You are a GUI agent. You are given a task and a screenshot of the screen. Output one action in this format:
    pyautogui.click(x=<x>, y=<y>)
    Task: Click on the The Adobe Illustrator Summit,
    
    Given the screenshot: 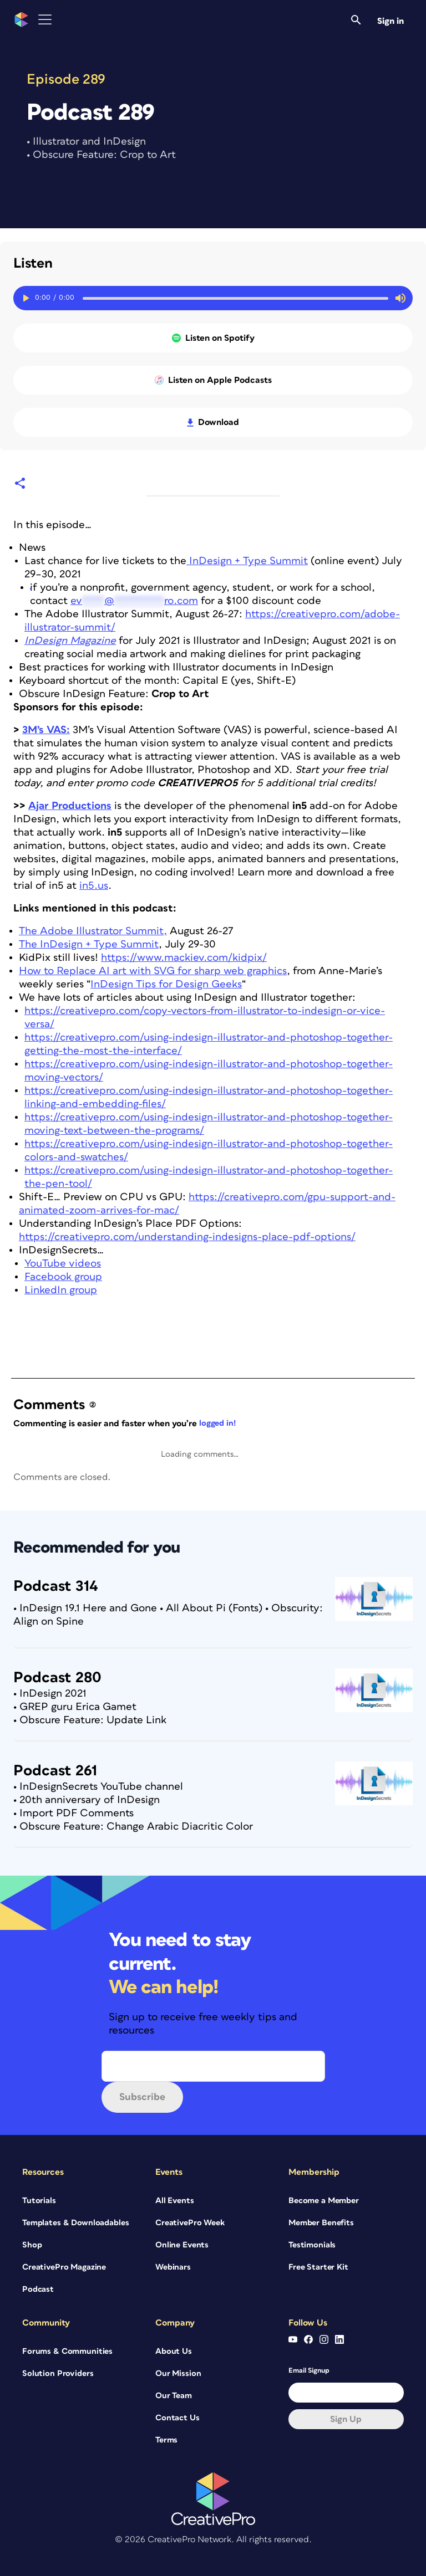 What is the action you would take?
    pyautogui.click(x=93, y=931)
    